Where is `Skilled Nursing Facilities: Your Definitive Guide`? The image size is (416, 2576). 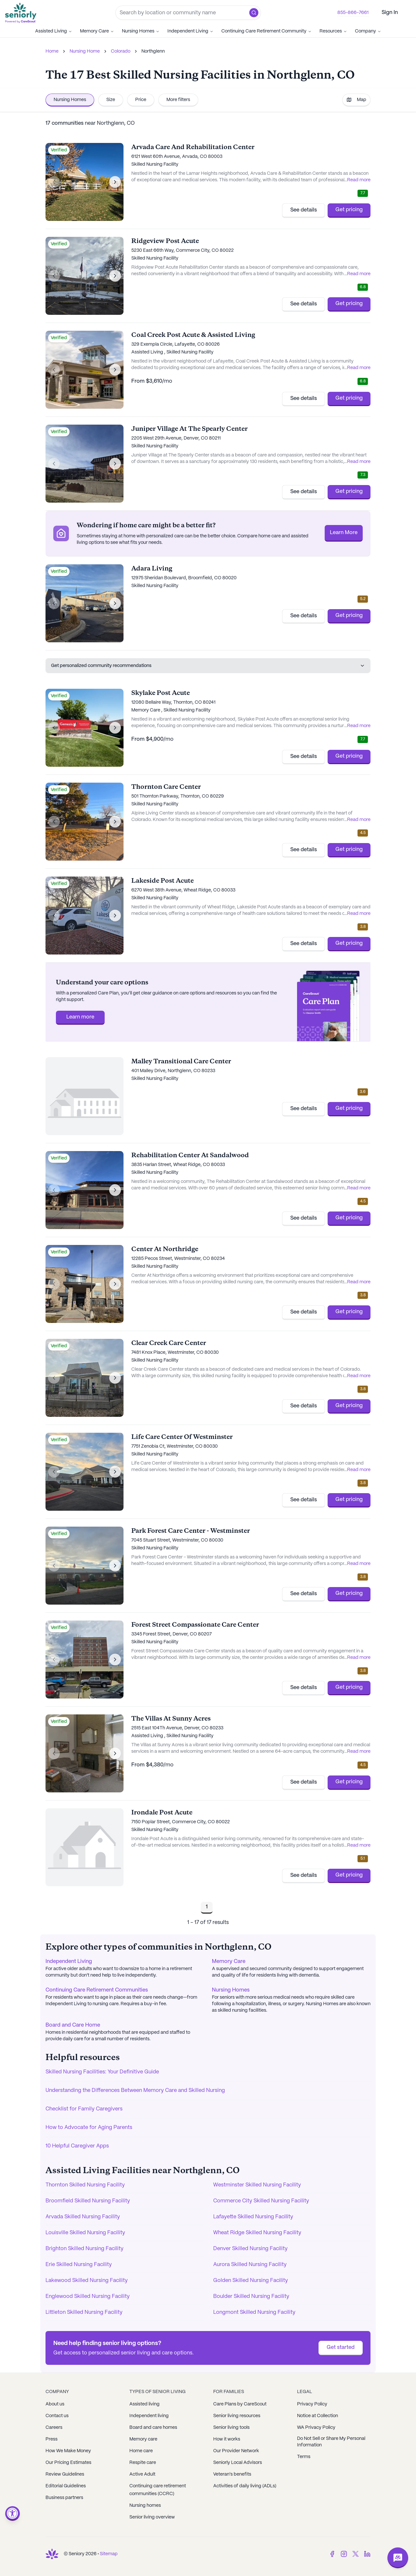 Skilled Nursing Facilities: Your Definitive Guide is located at coordinates (102, 2072).